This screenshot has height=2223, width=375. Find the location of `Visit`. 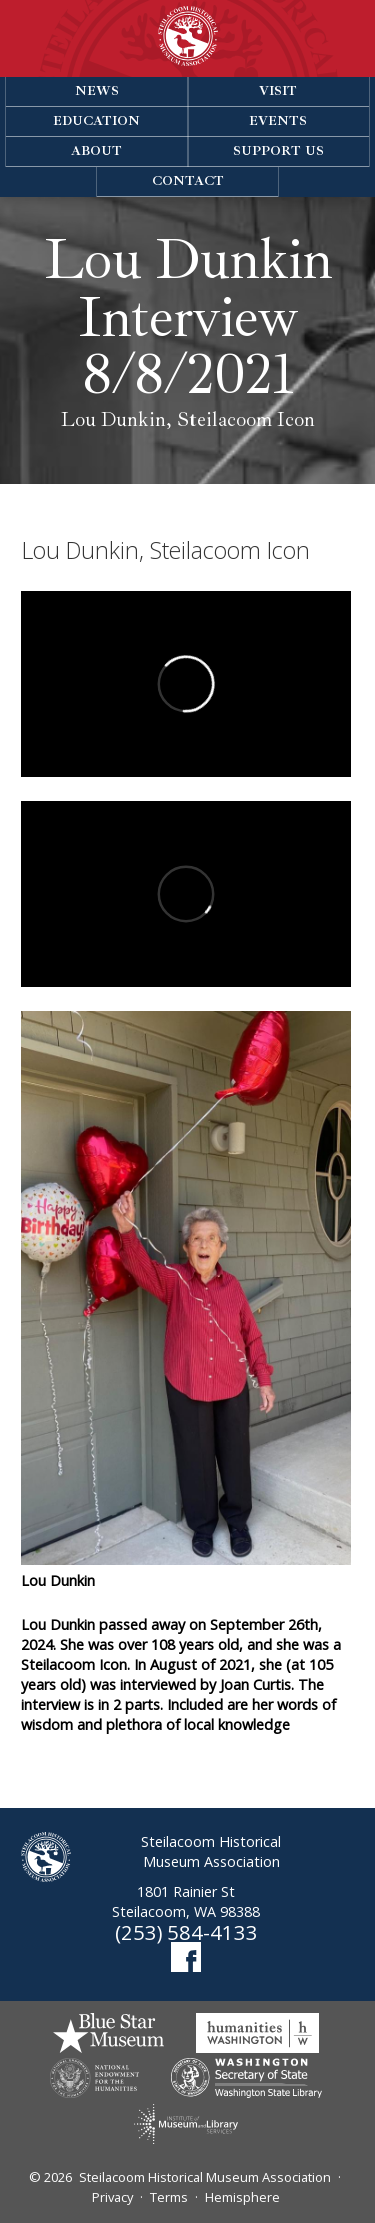

Visit is located at coordinates (278, 91).